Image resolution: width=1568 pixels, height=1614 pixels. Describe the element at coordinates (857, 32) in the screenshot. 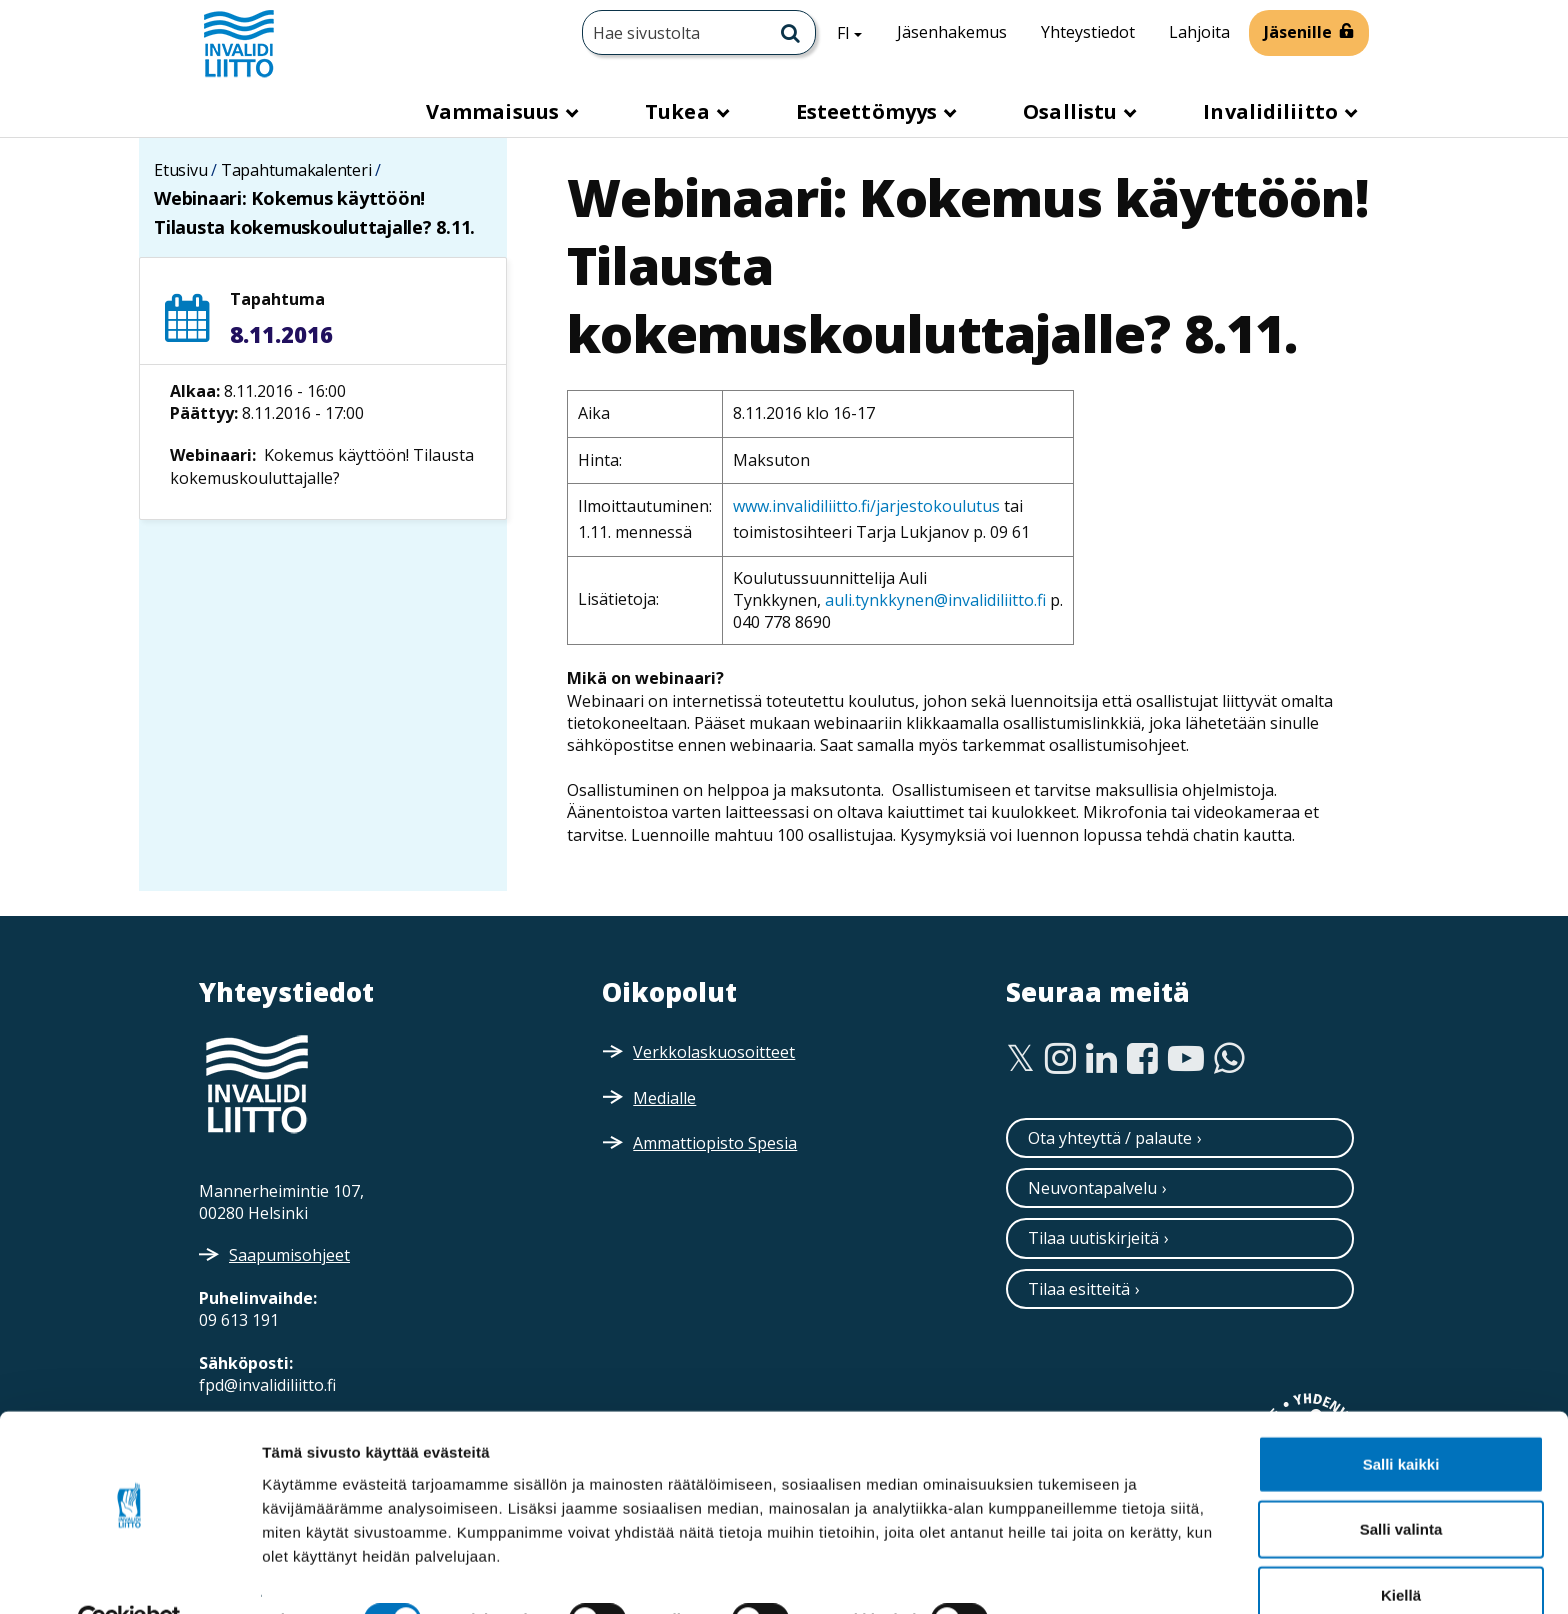

I see `FI` at that location.